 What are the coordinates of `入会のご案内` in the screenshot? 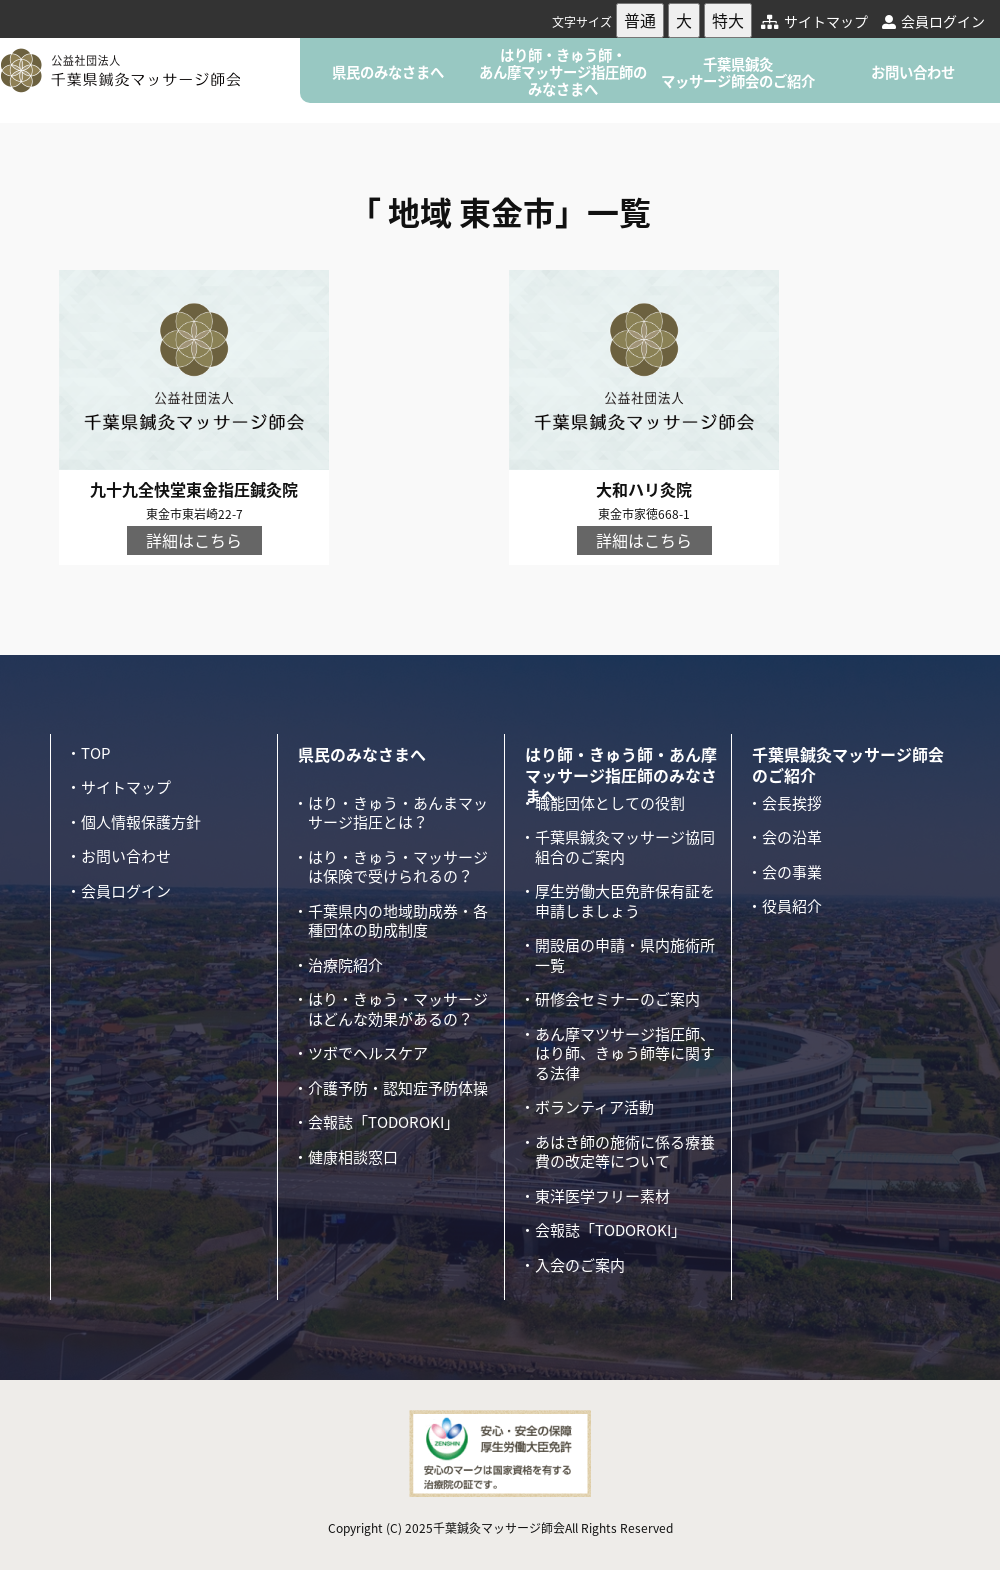 It's located at (580, 1265).